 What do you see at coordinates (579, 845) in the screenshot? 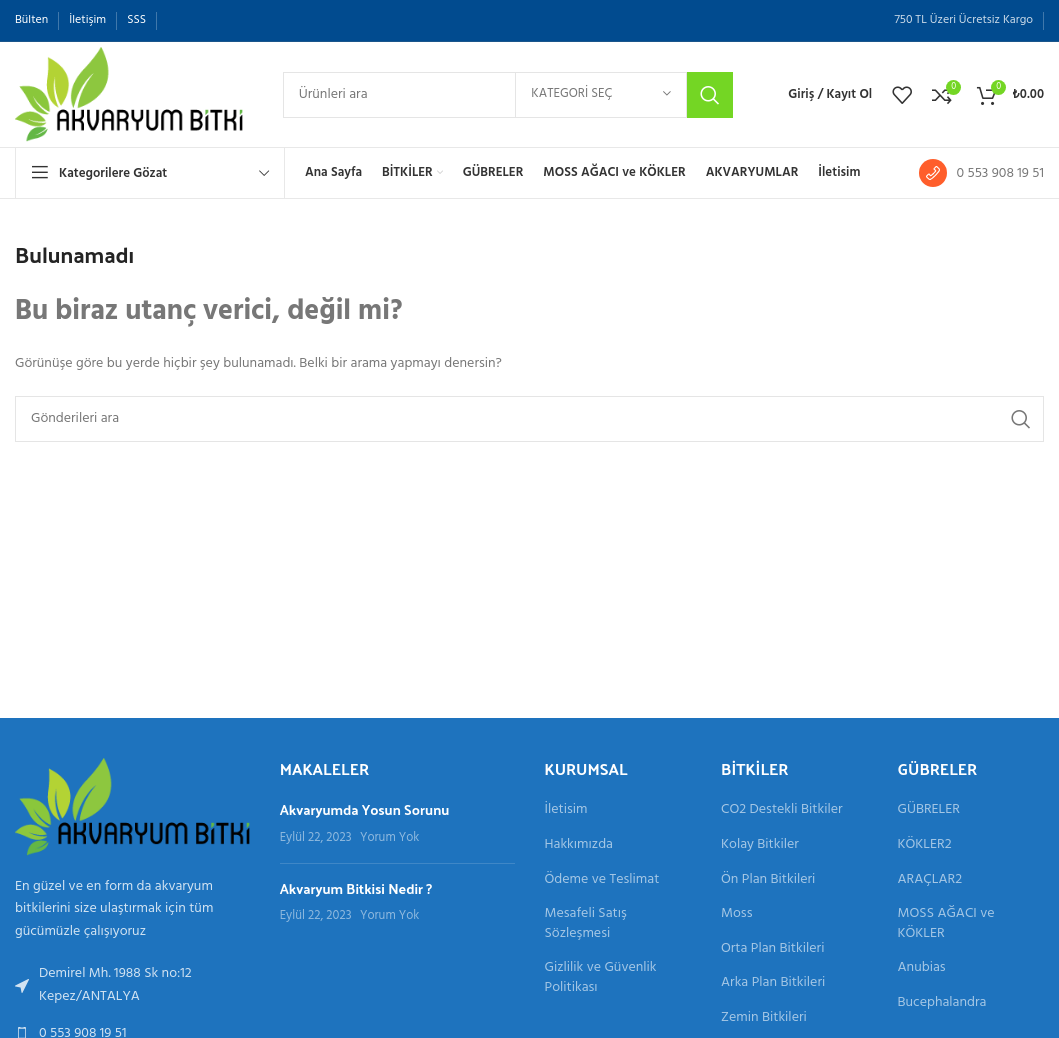
I see `Hakkımızda` at bounding box center [579, 845].